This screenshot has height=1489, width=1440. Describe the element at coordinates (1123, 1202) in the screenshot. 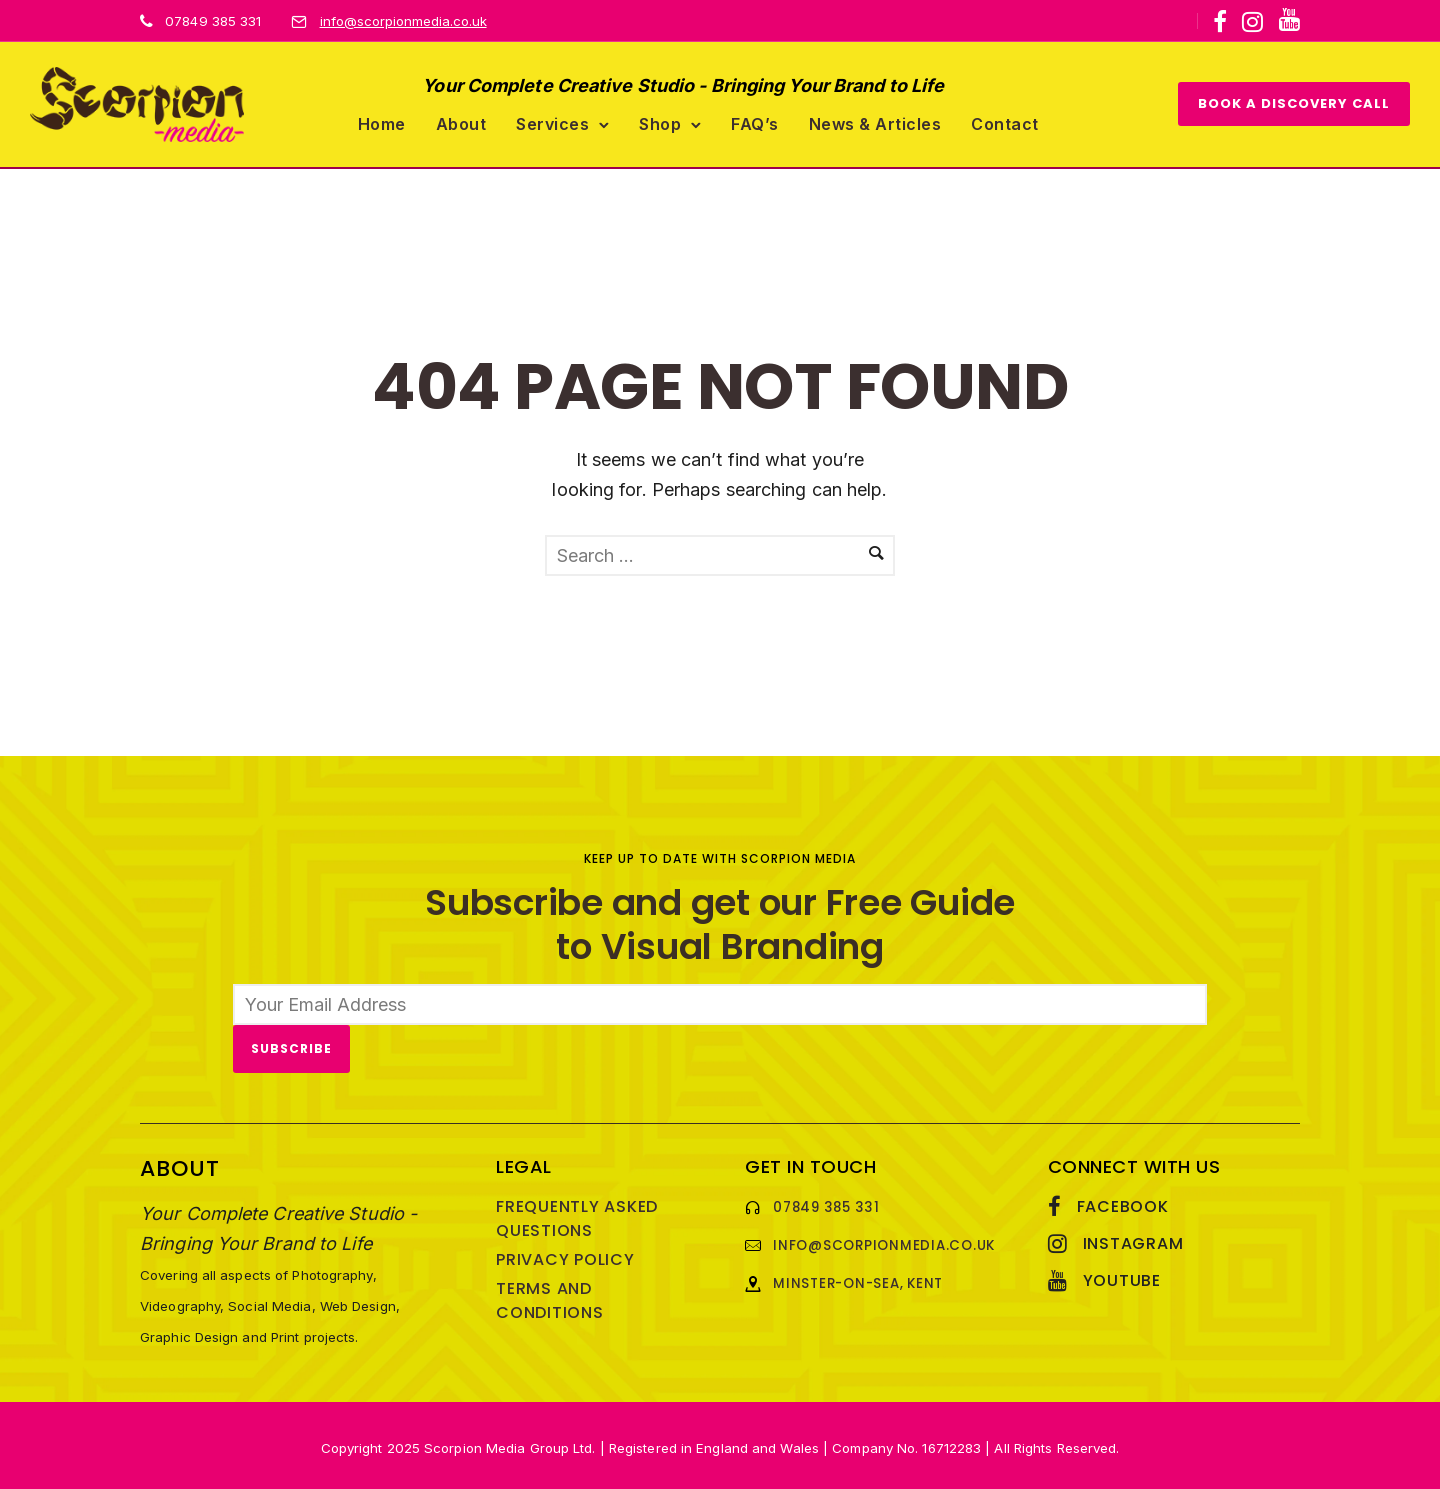

I see `Facebook` at that location.